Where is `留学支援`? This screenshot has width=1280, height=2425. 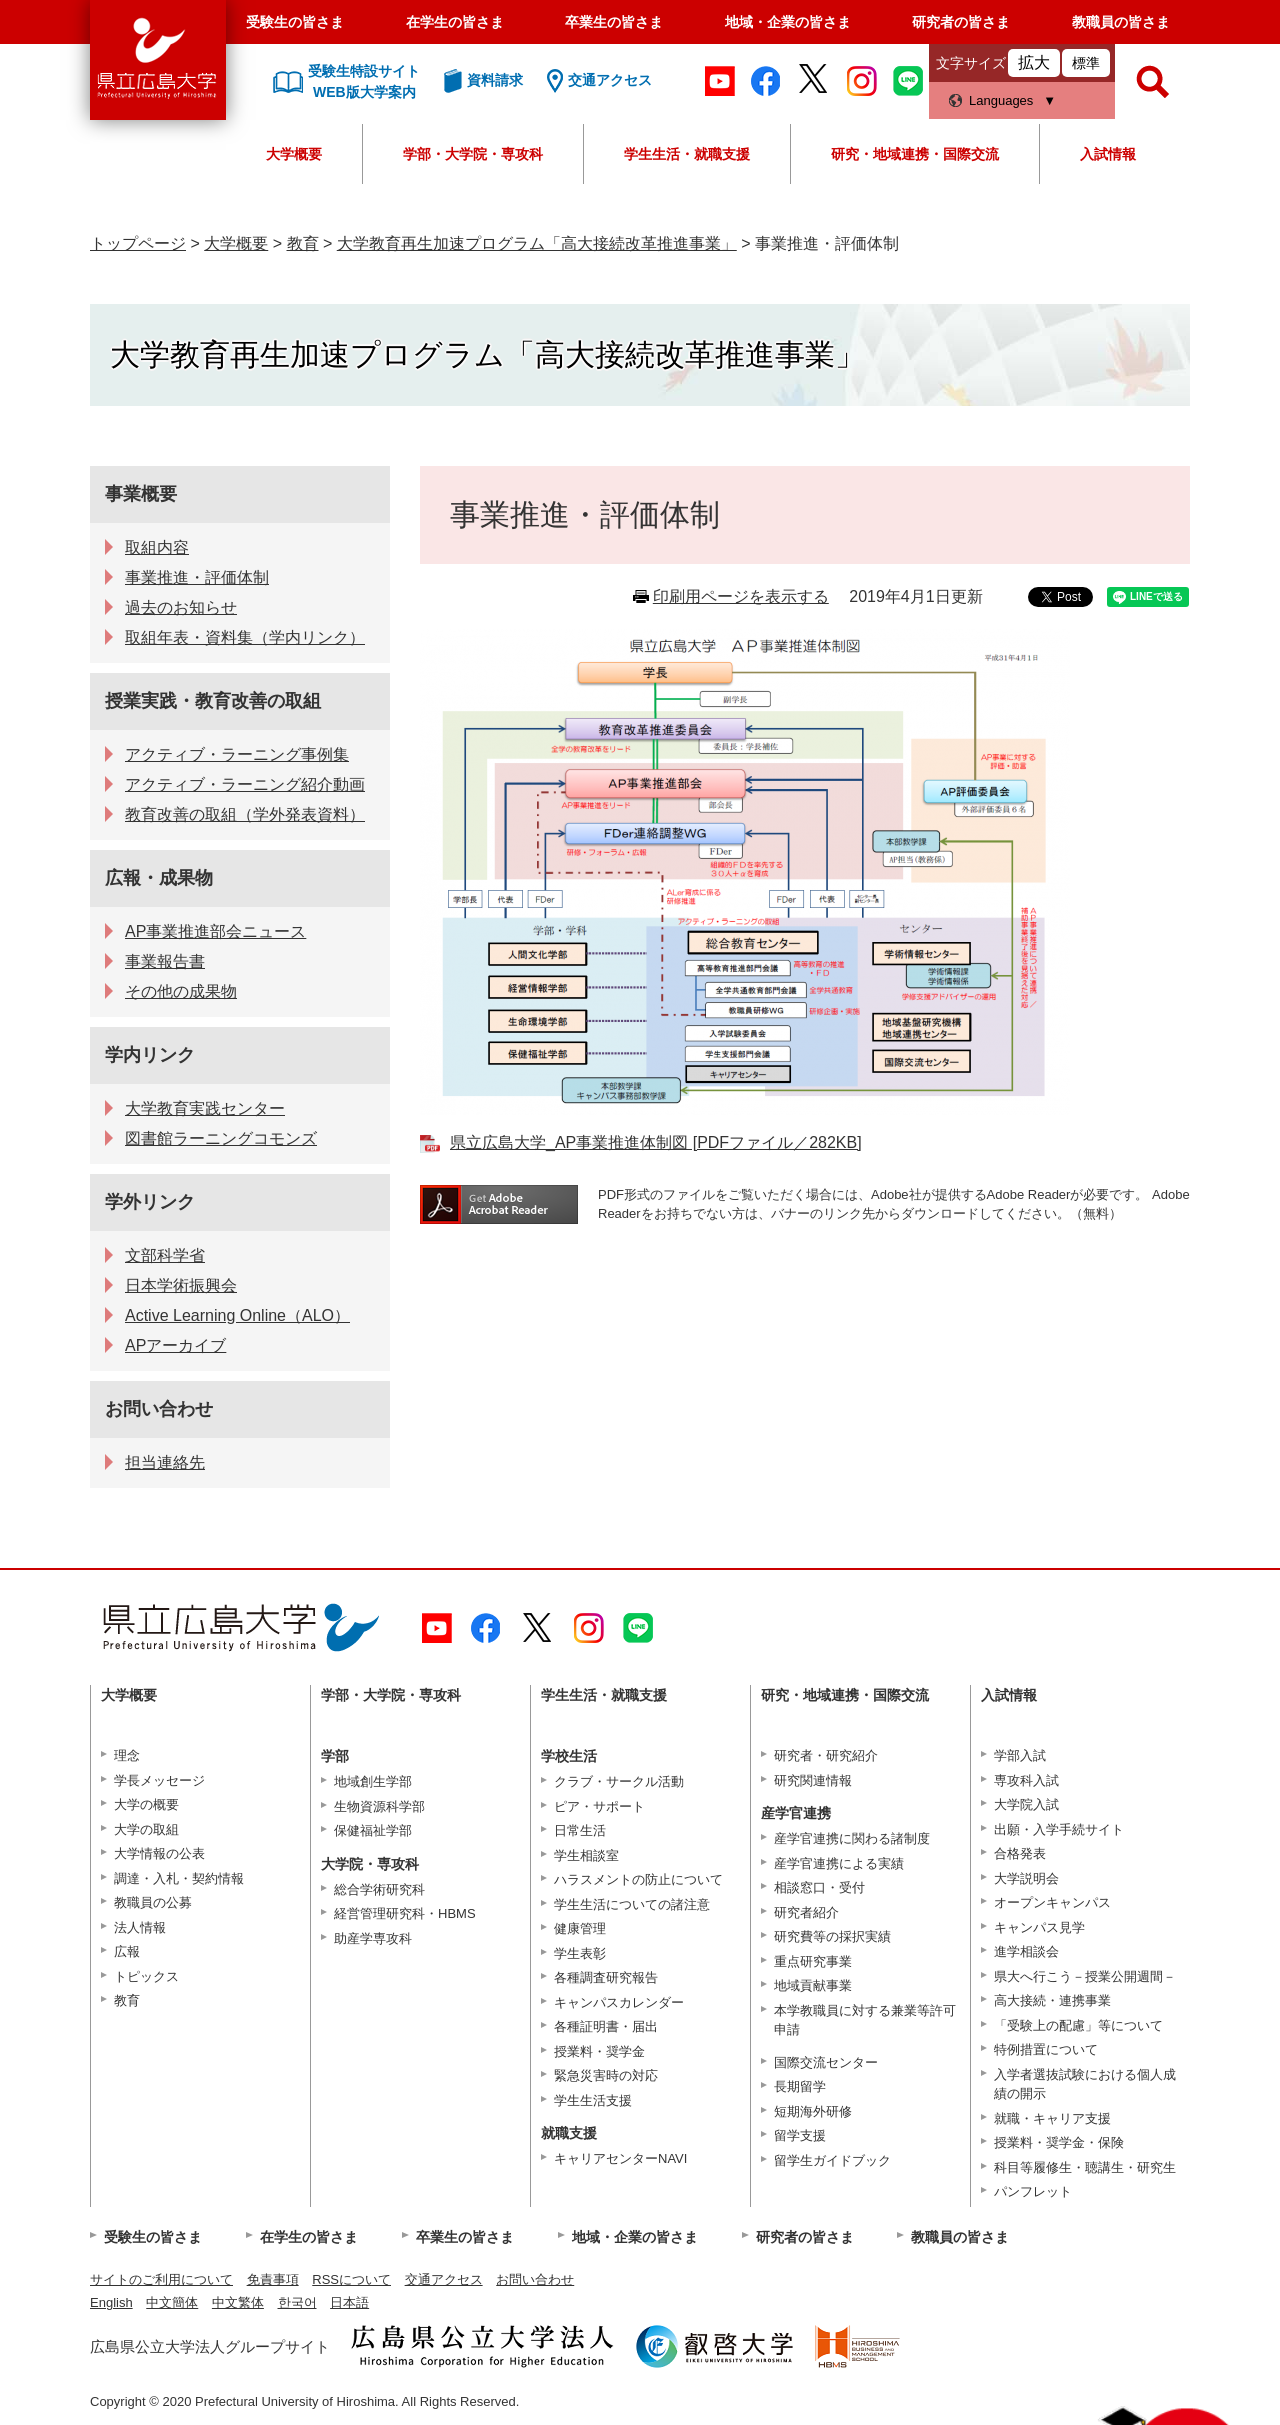
留学支援 is located at coordinates (800, 2135).